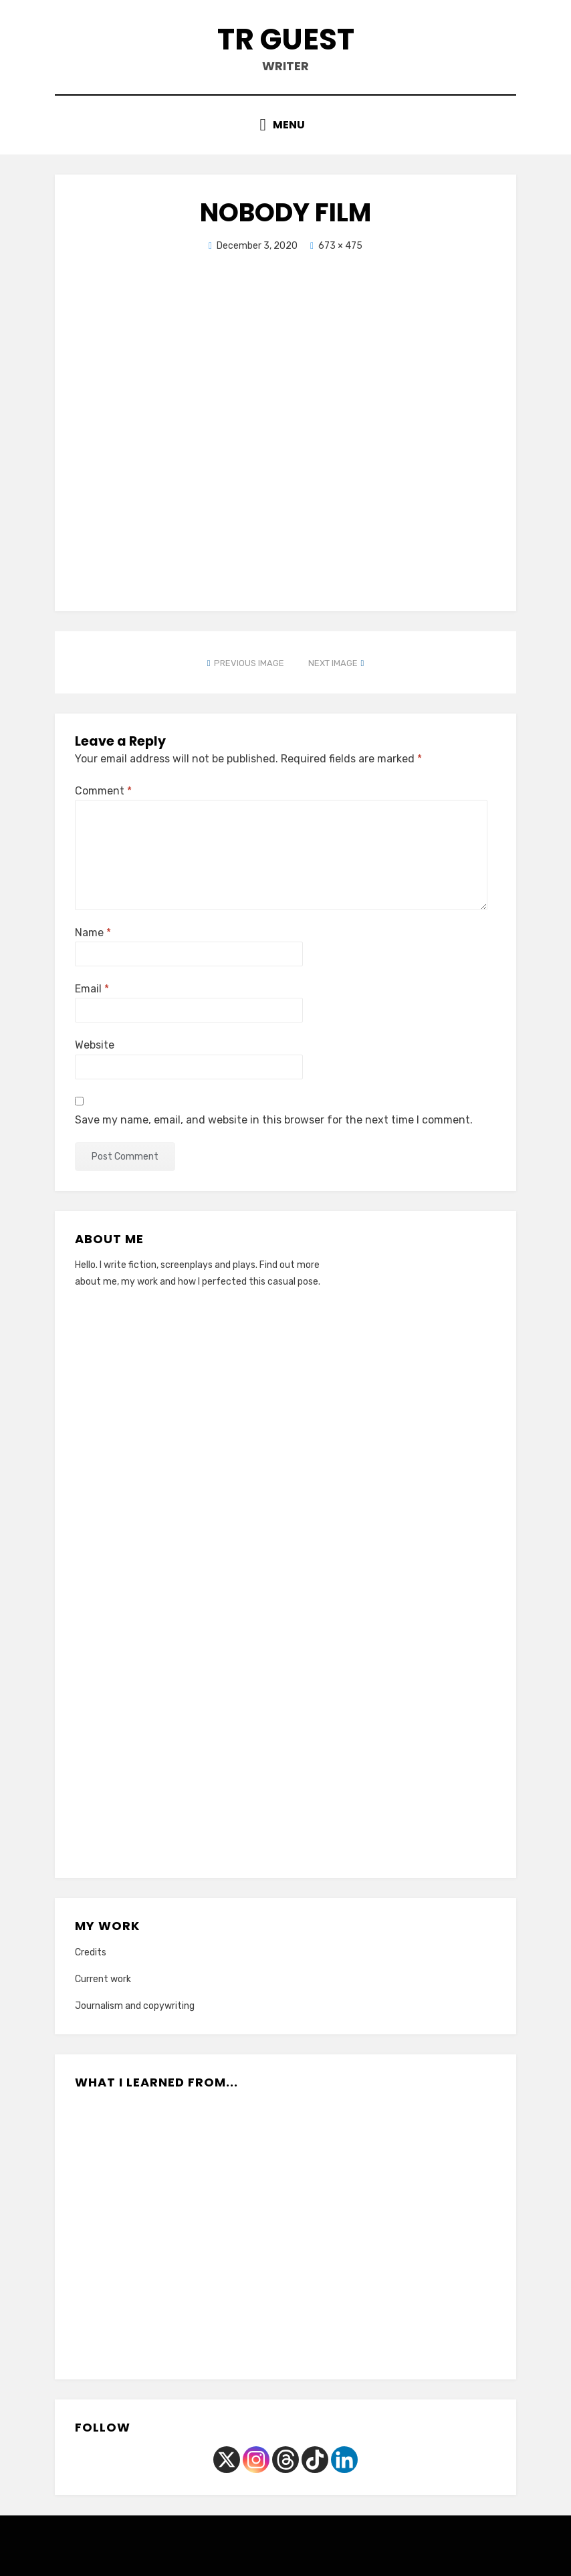  What do you see at coordinates (135, 2006) in the screenshot?
I see `Journalism and copywriting` at bounding box center [135, 2006].